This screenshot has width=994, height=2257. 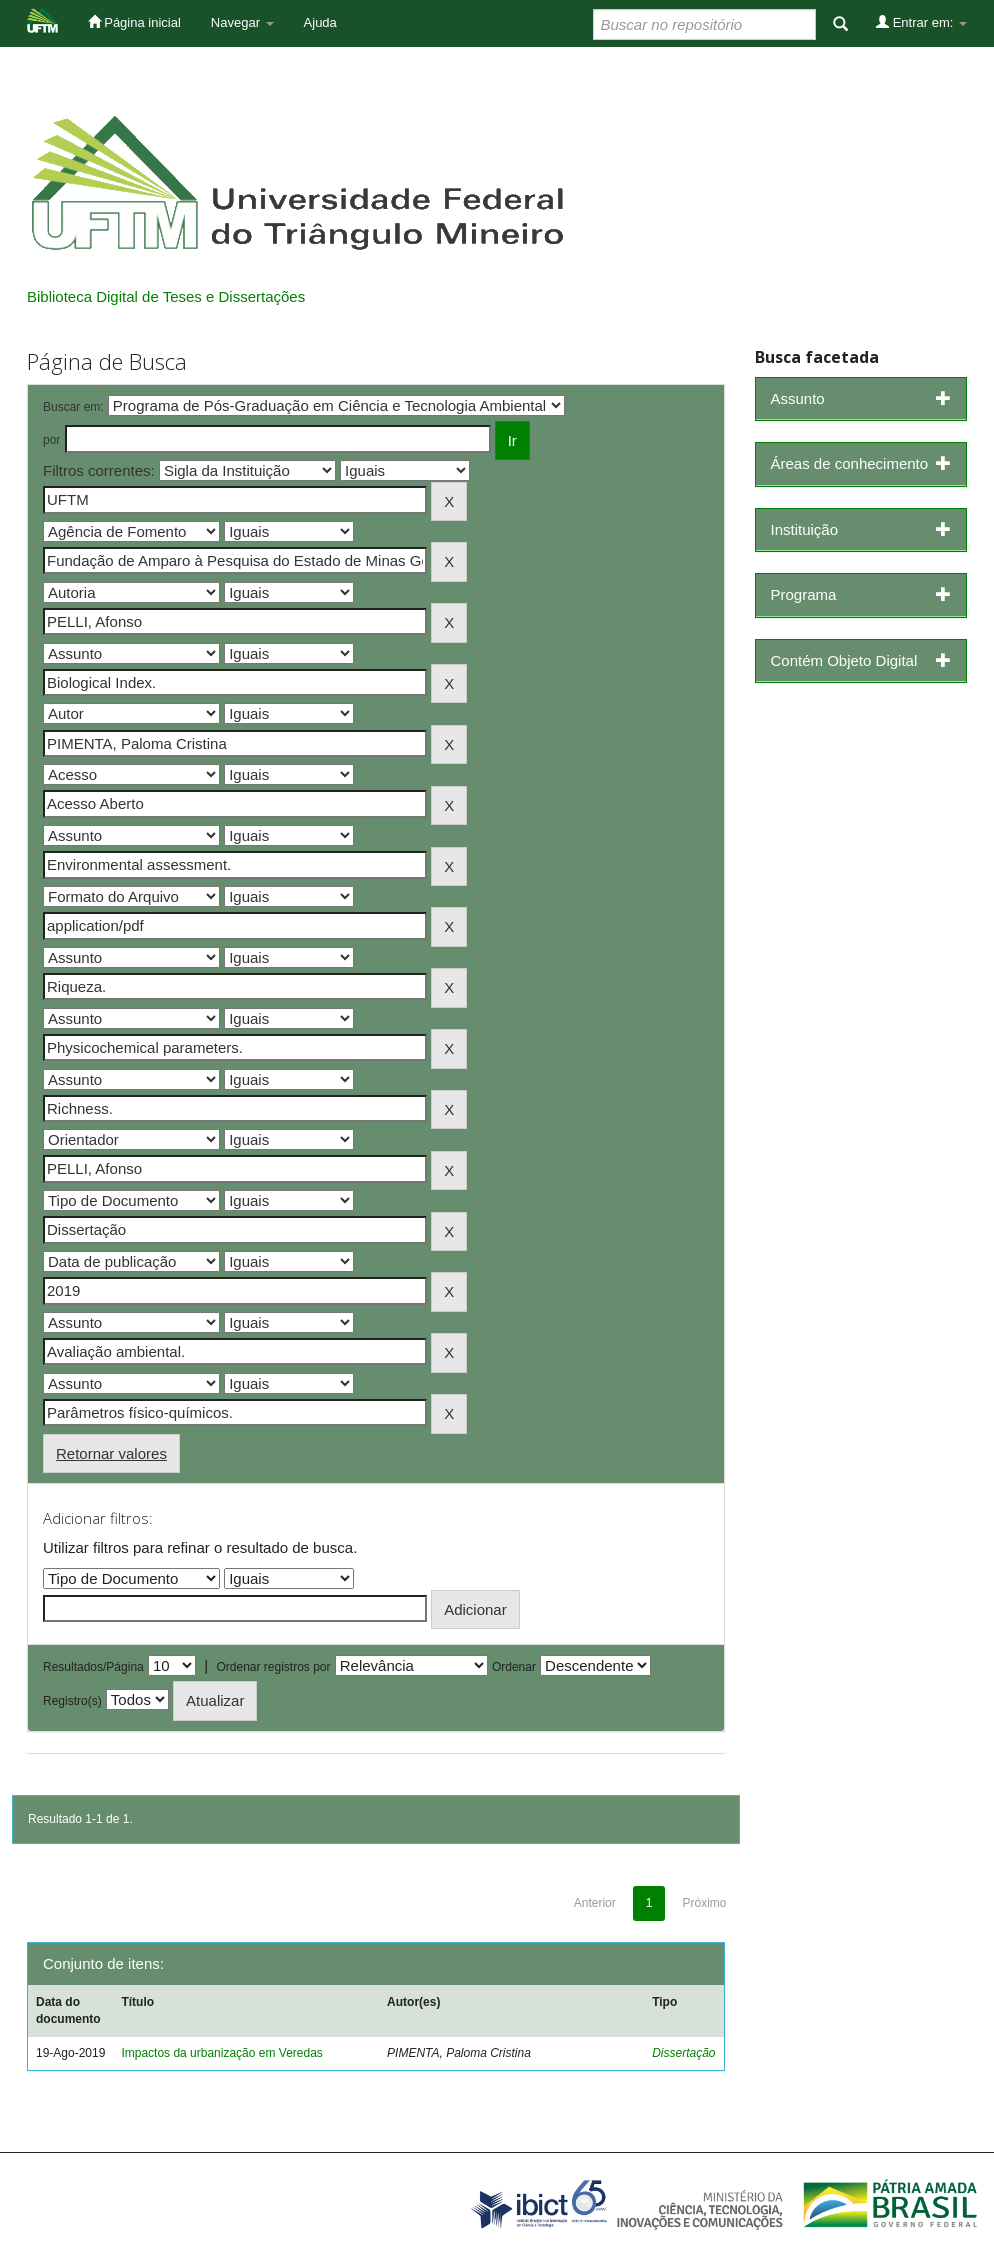 I want to click on Ordenar, so click(x=514, y=1667).